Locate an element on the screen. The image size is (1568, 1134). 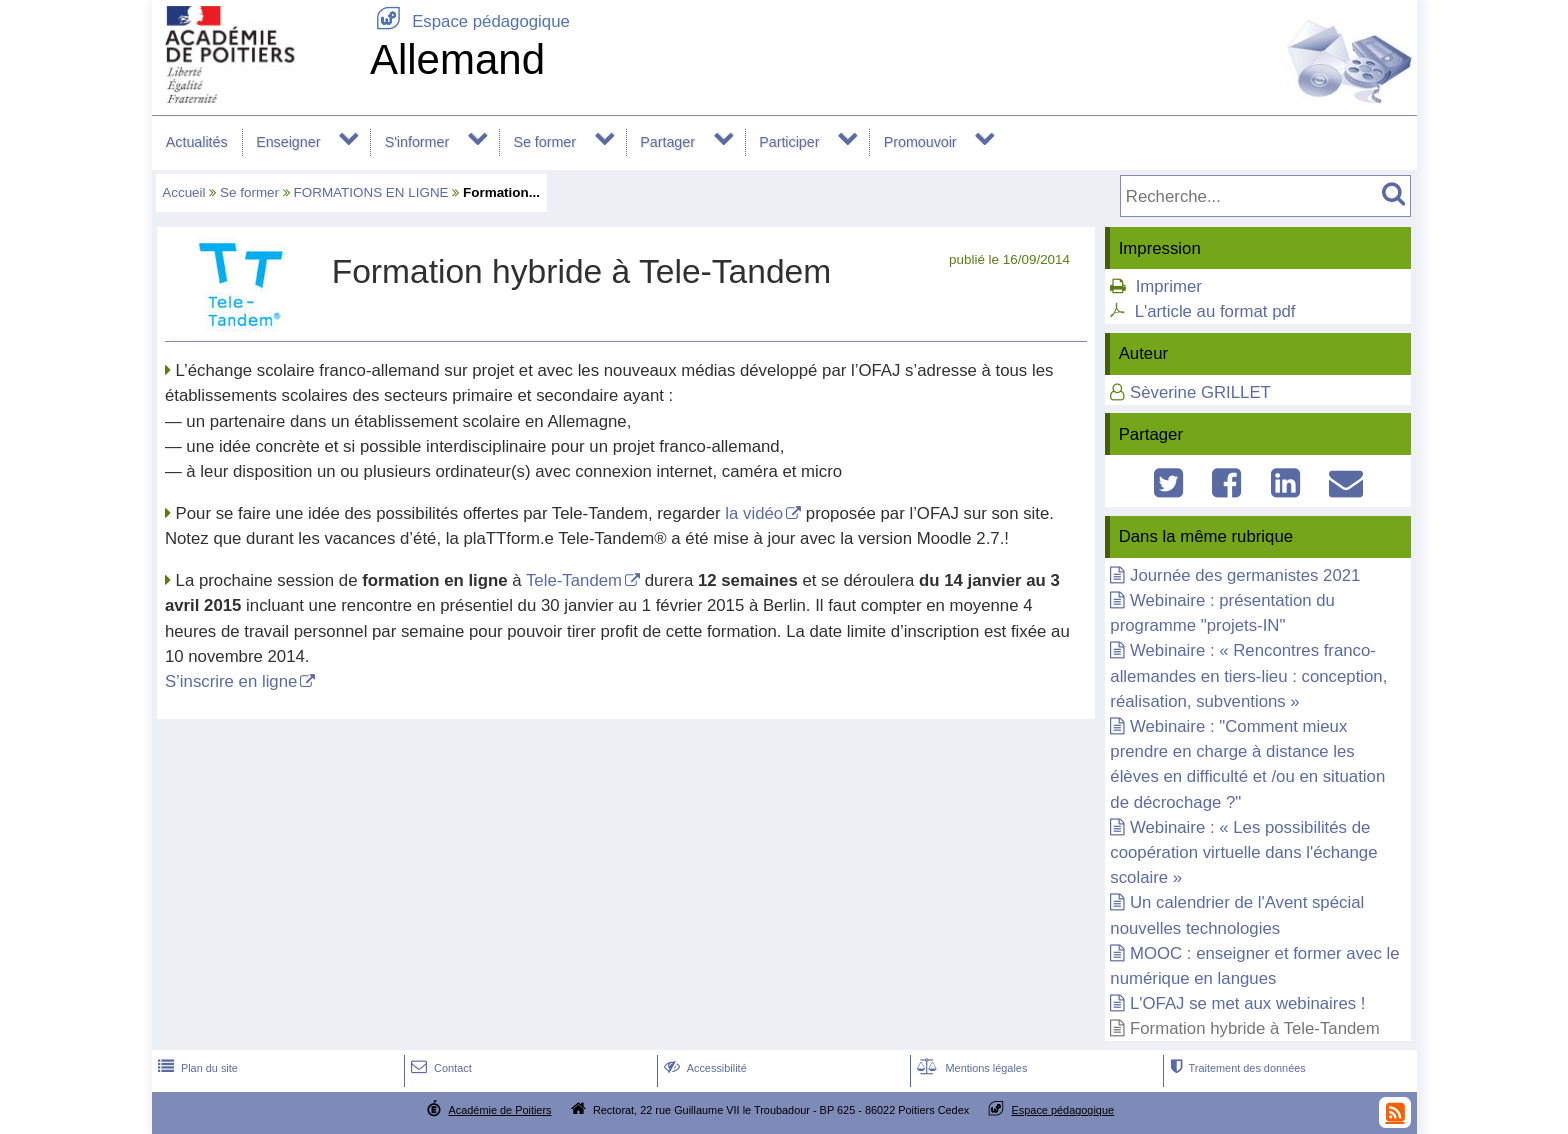
Actualités is located at coordinates (197, 142).